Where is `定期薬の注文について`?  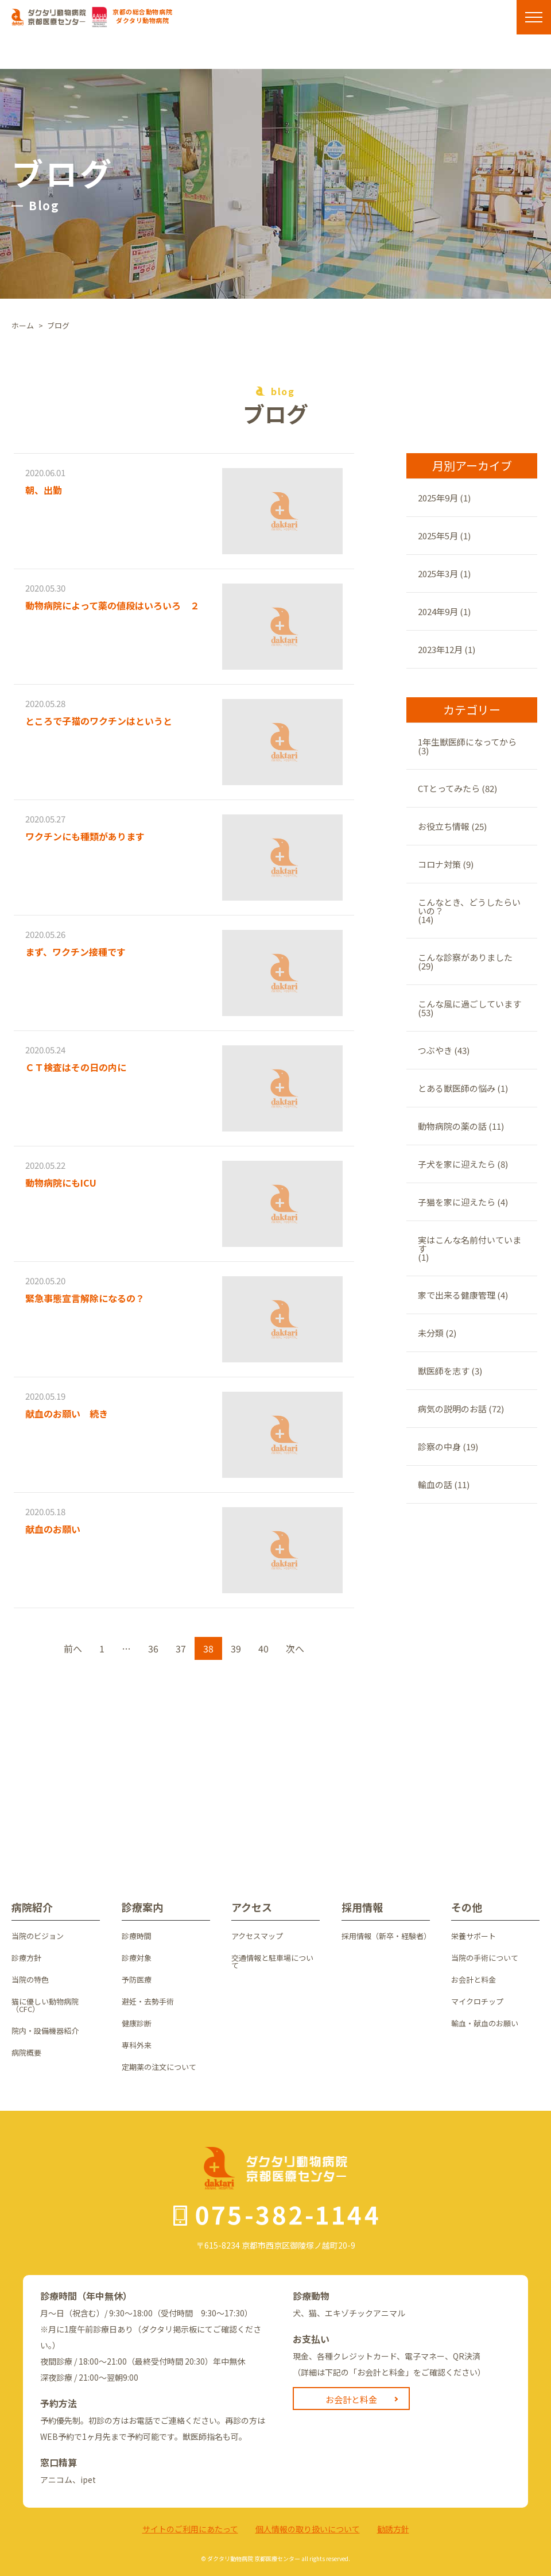 定期薬の注文について is located at coordinates (159, 2067).